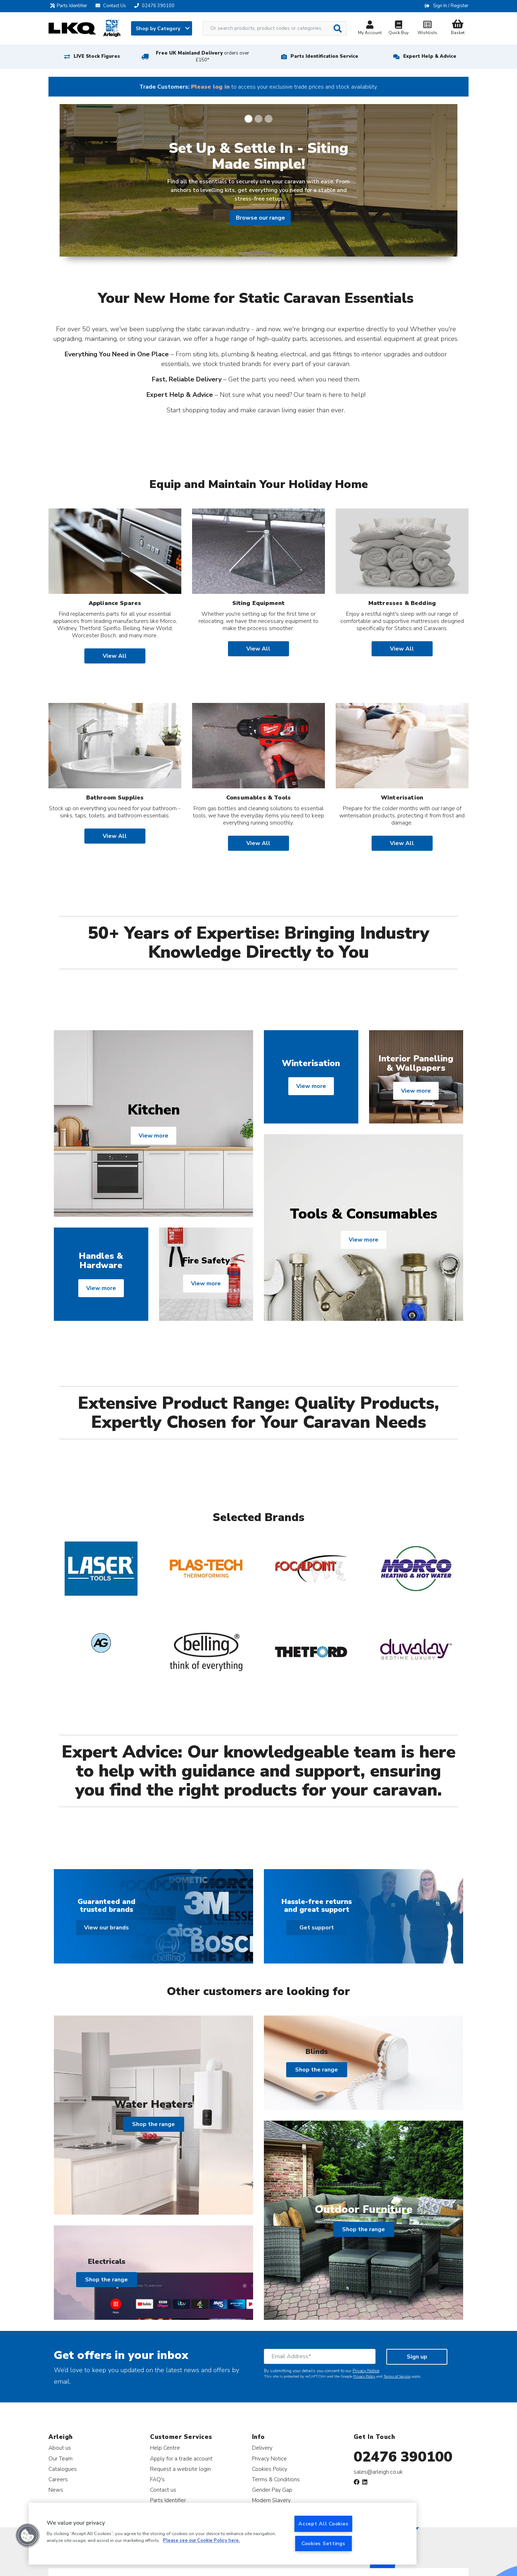 The width and height of the screenshot is (517, 2576). I want to click on View our brands, so click(106, 1928).